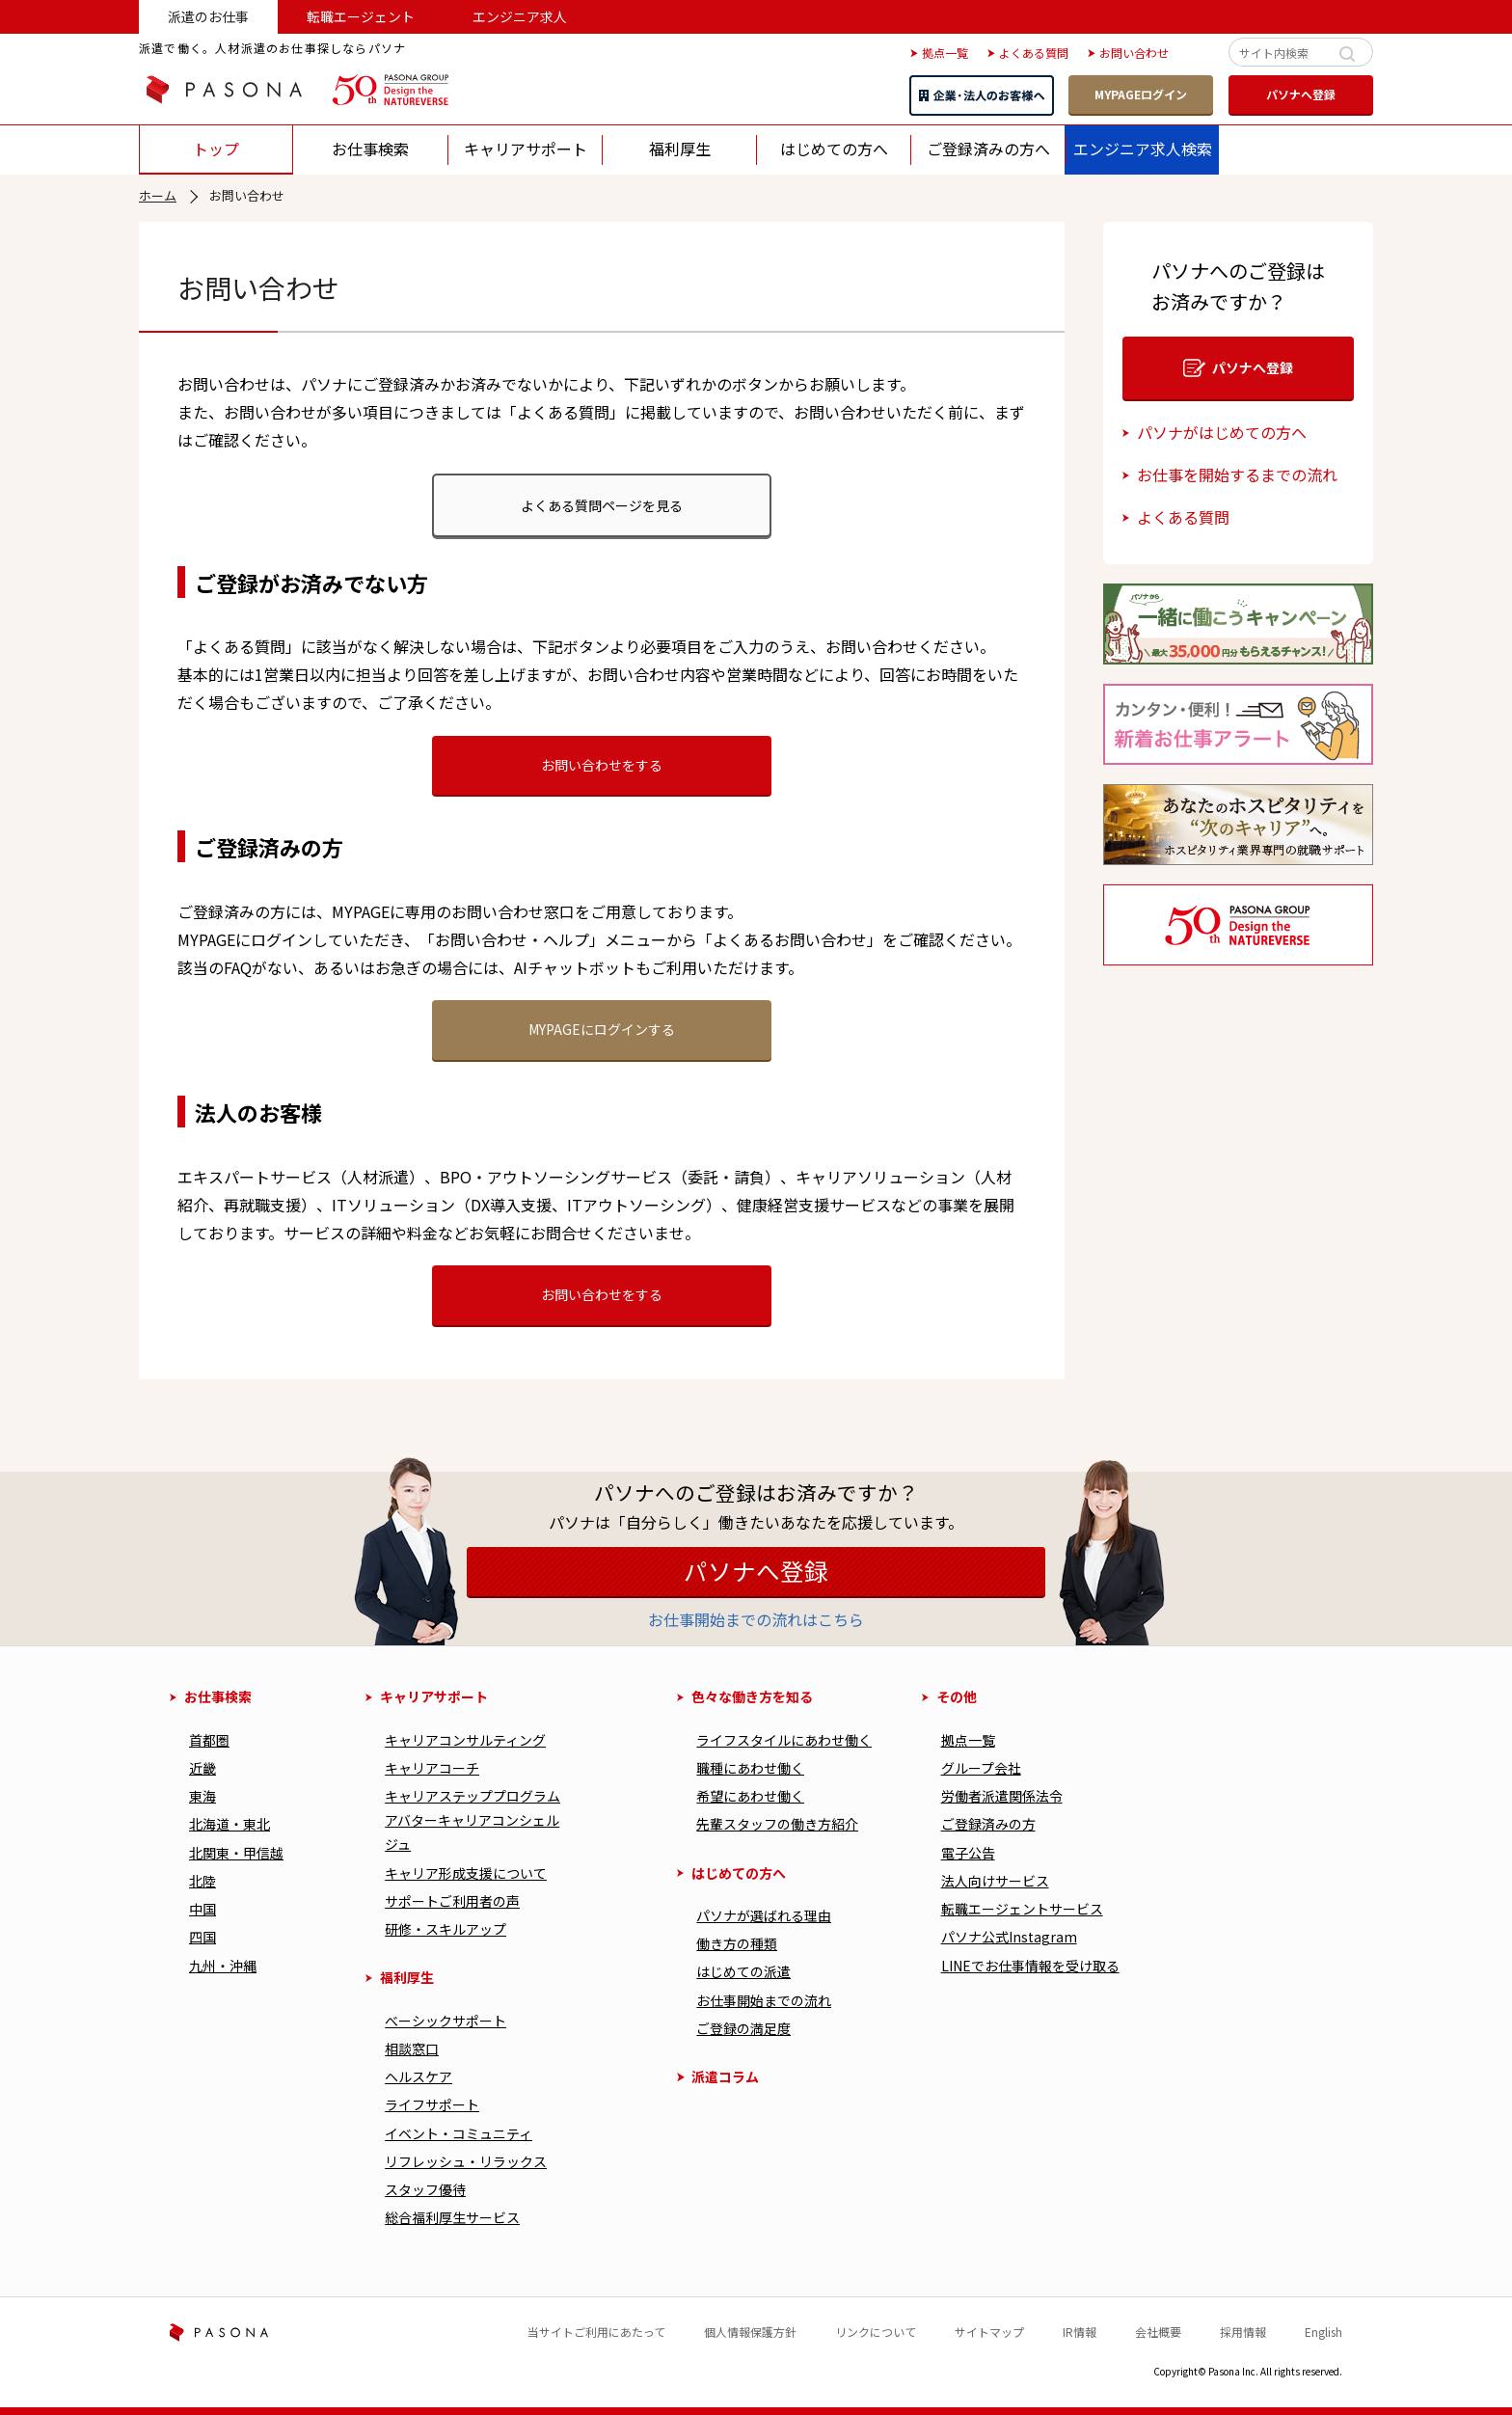  Describe the element at coordinates (466, 1873) in the screenshot. I see `キャリア形成⽀援について` at that location.